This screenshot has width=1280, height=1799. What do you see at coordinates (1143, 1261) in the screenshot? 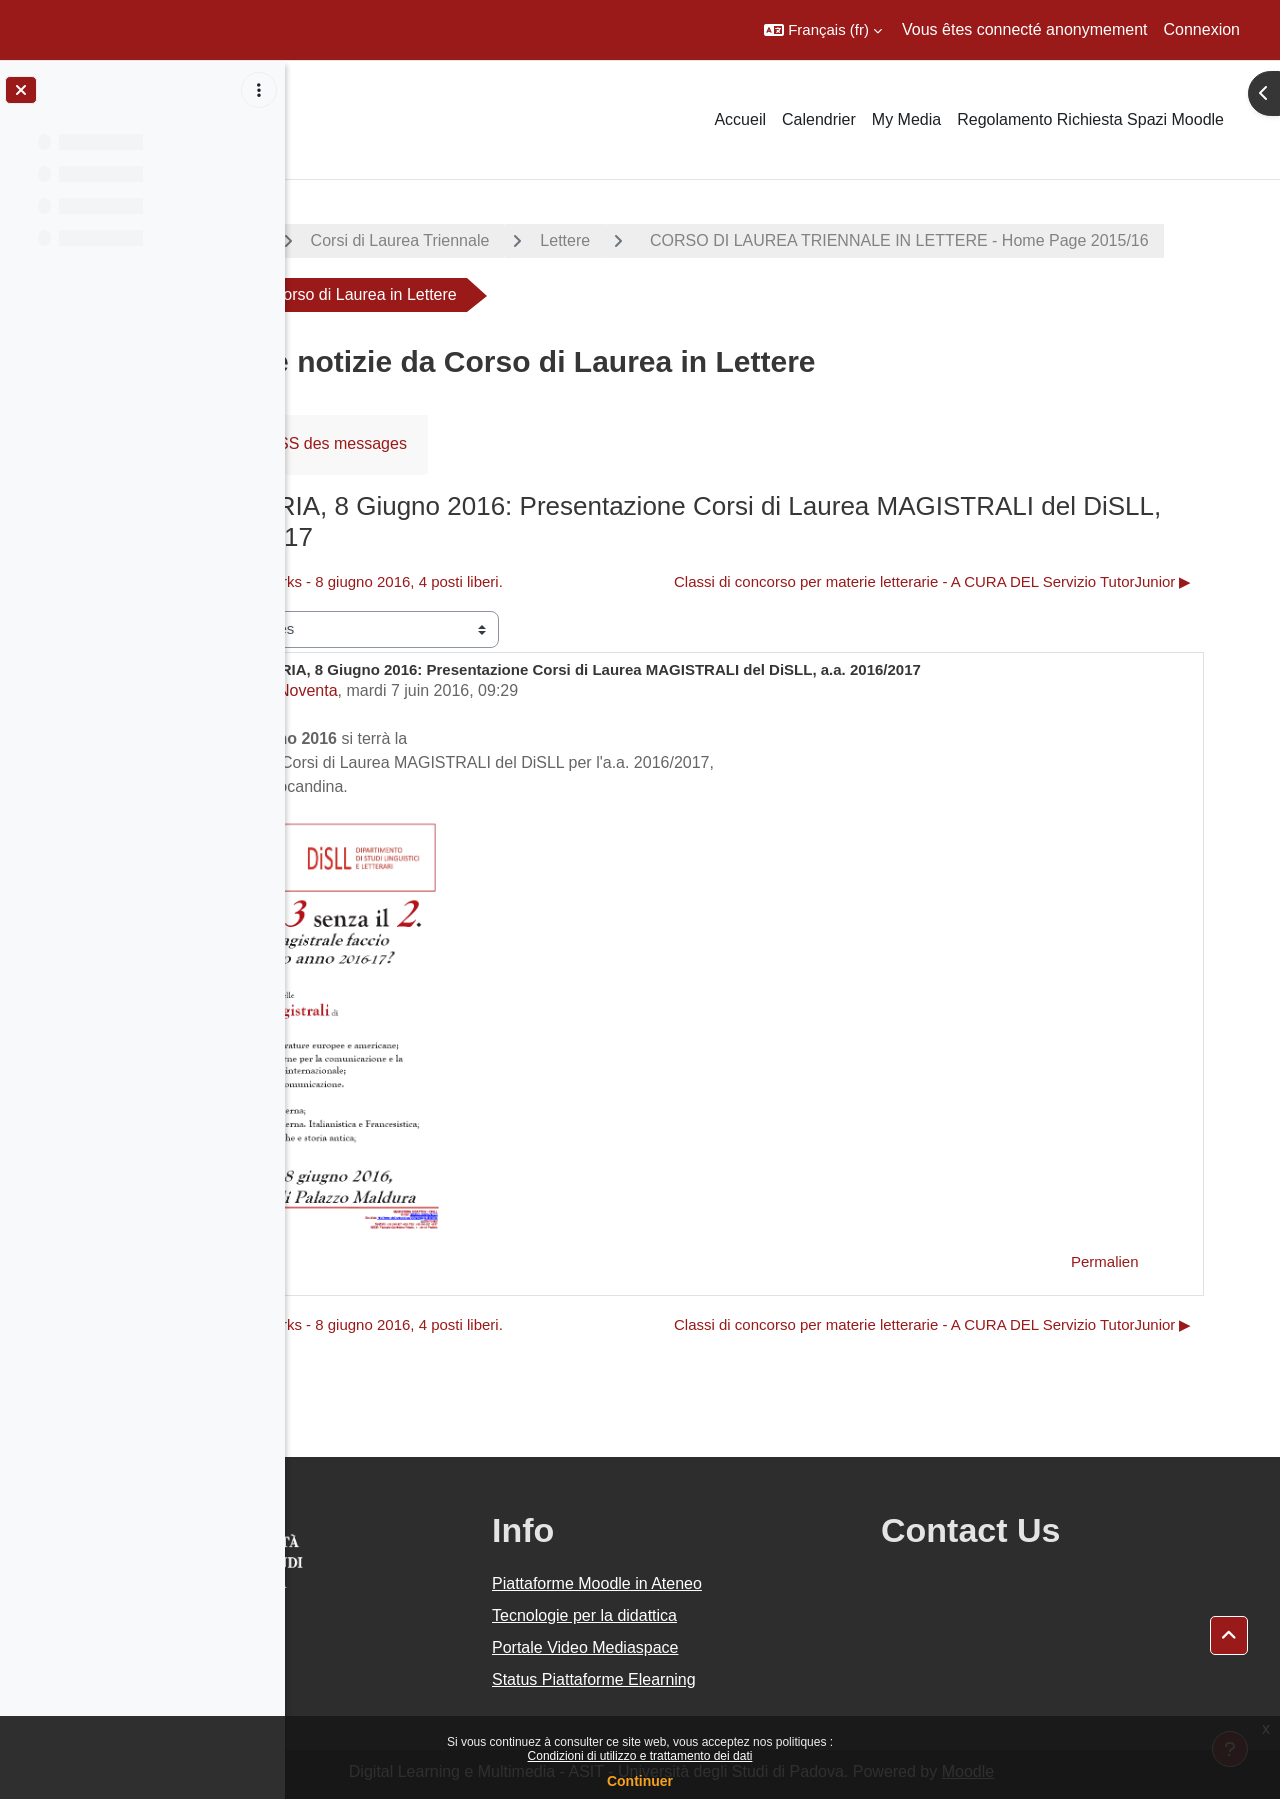
I see `Permalien [menuitem]` at bounding box center [1143, 1261].